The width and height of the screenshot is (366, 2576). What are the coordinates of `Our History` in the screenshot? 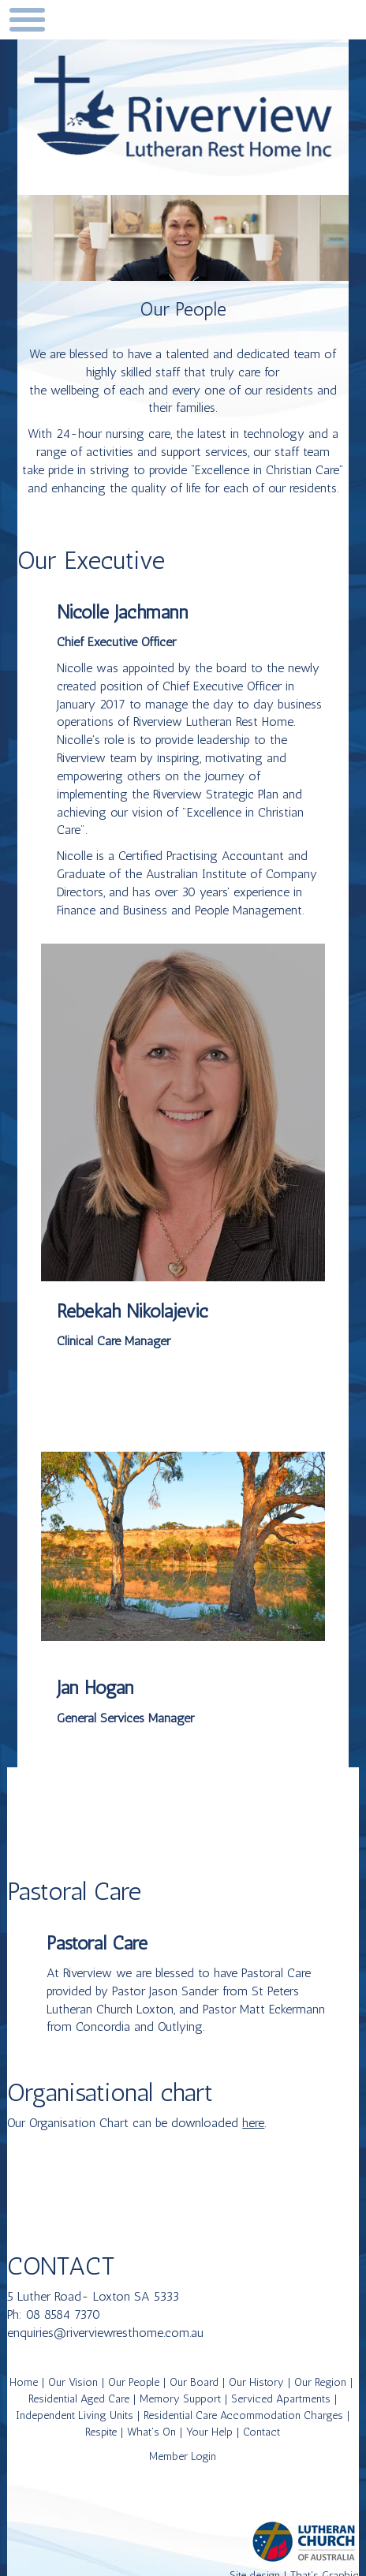 It's located at (256, 2382).